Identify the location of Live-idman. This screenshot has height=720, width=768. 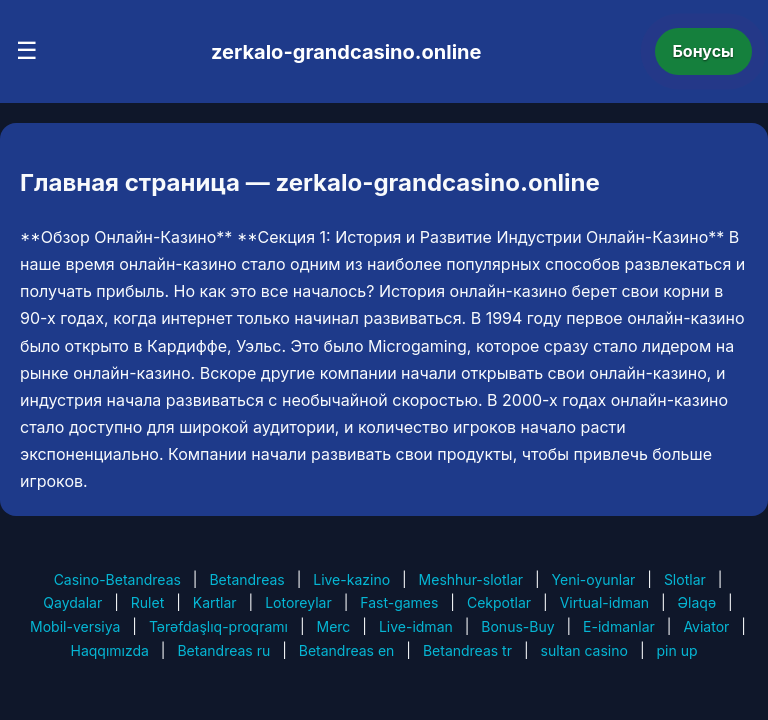
(416, 626).